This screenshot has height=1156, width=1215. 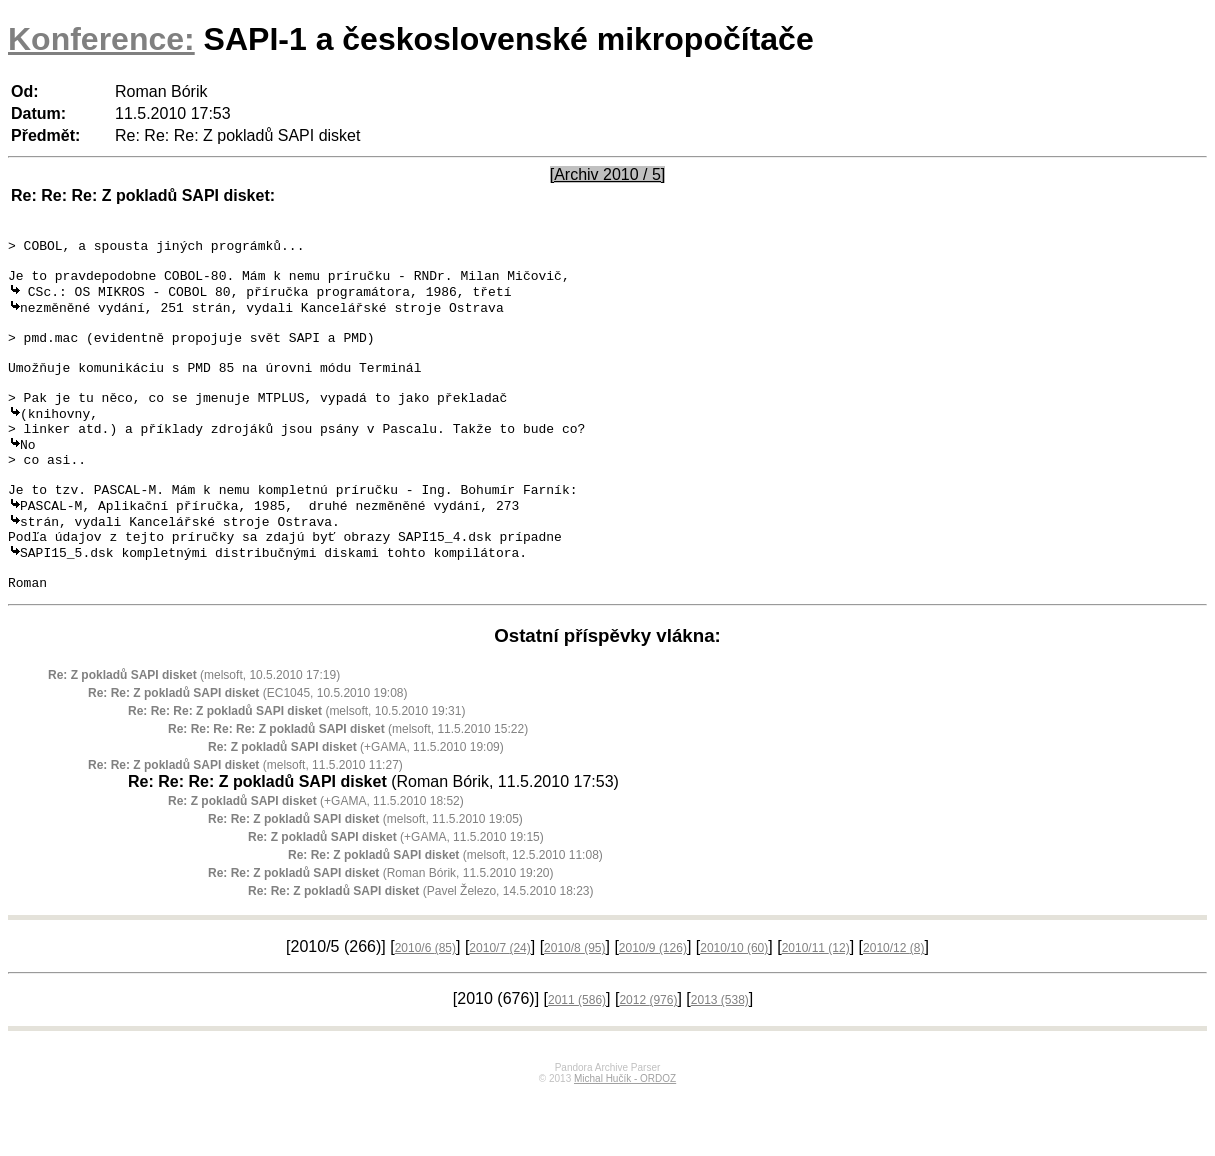 What do you see at coordinates (348, 791) in the screenshot?
I see `(melsoft, 11.5.2010 15:22)` at bounding box center [348, 791].